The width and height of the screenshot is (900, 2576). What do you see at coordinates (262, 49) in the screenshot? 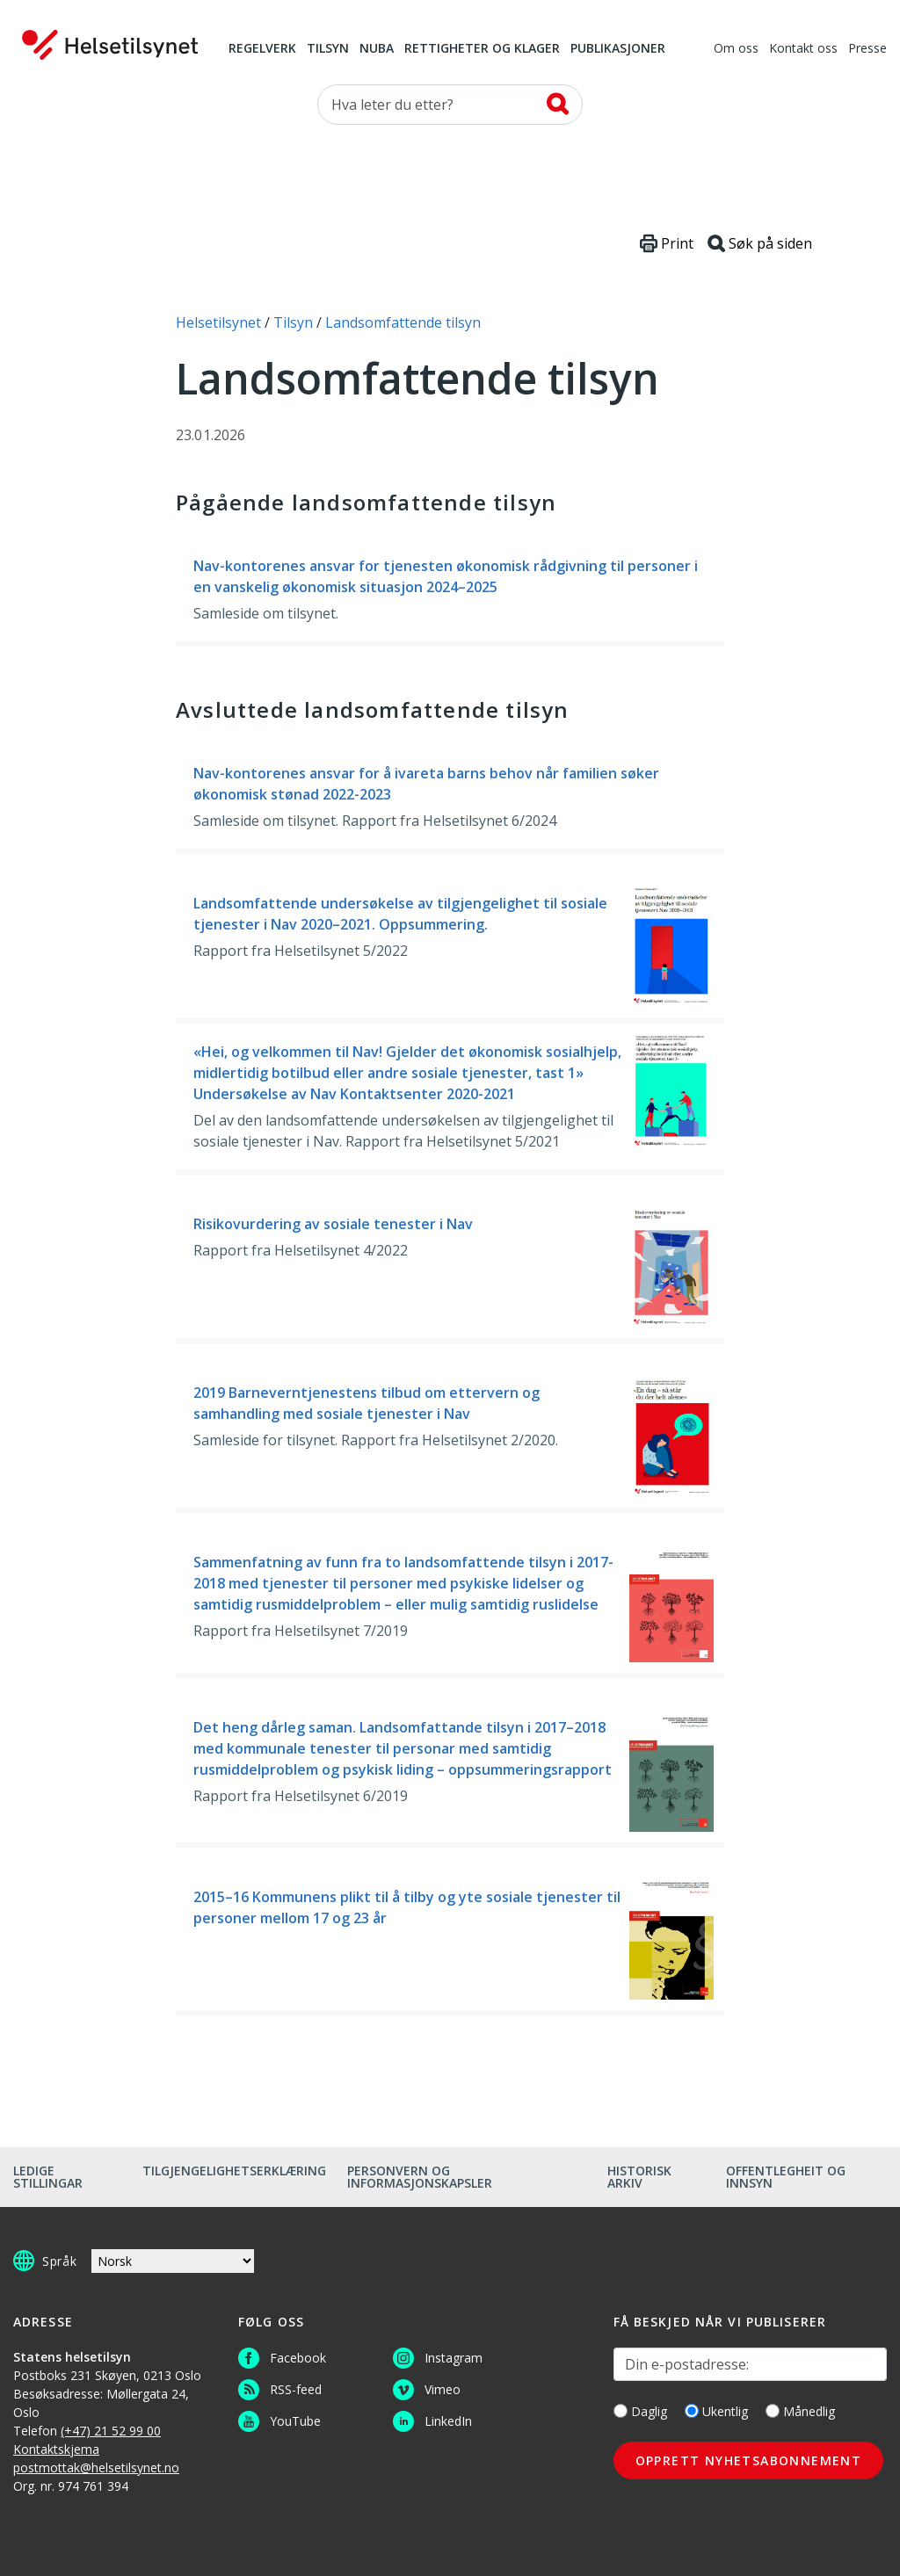
I see `Regelverk` at bounding box center [262, 49].